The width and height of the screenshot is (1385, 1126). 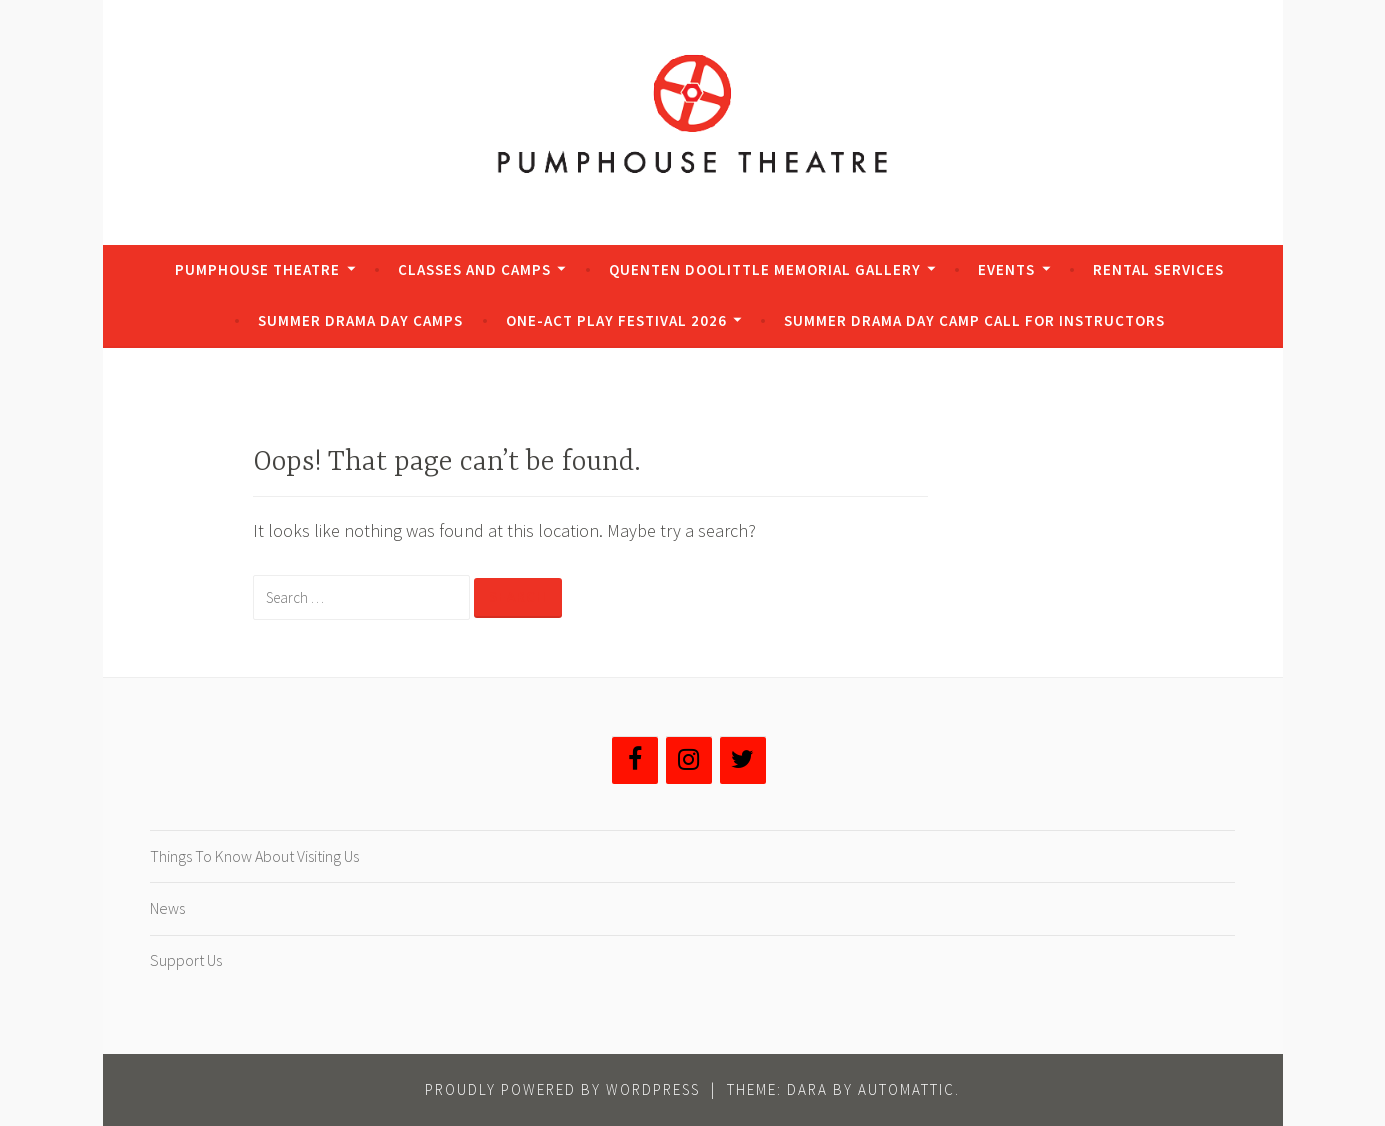 What do you see at coordinates (974, 320) in the screenshot?
I see `Summer Drama Day Camp Call for Instructors` at bounding box center [974, 320].